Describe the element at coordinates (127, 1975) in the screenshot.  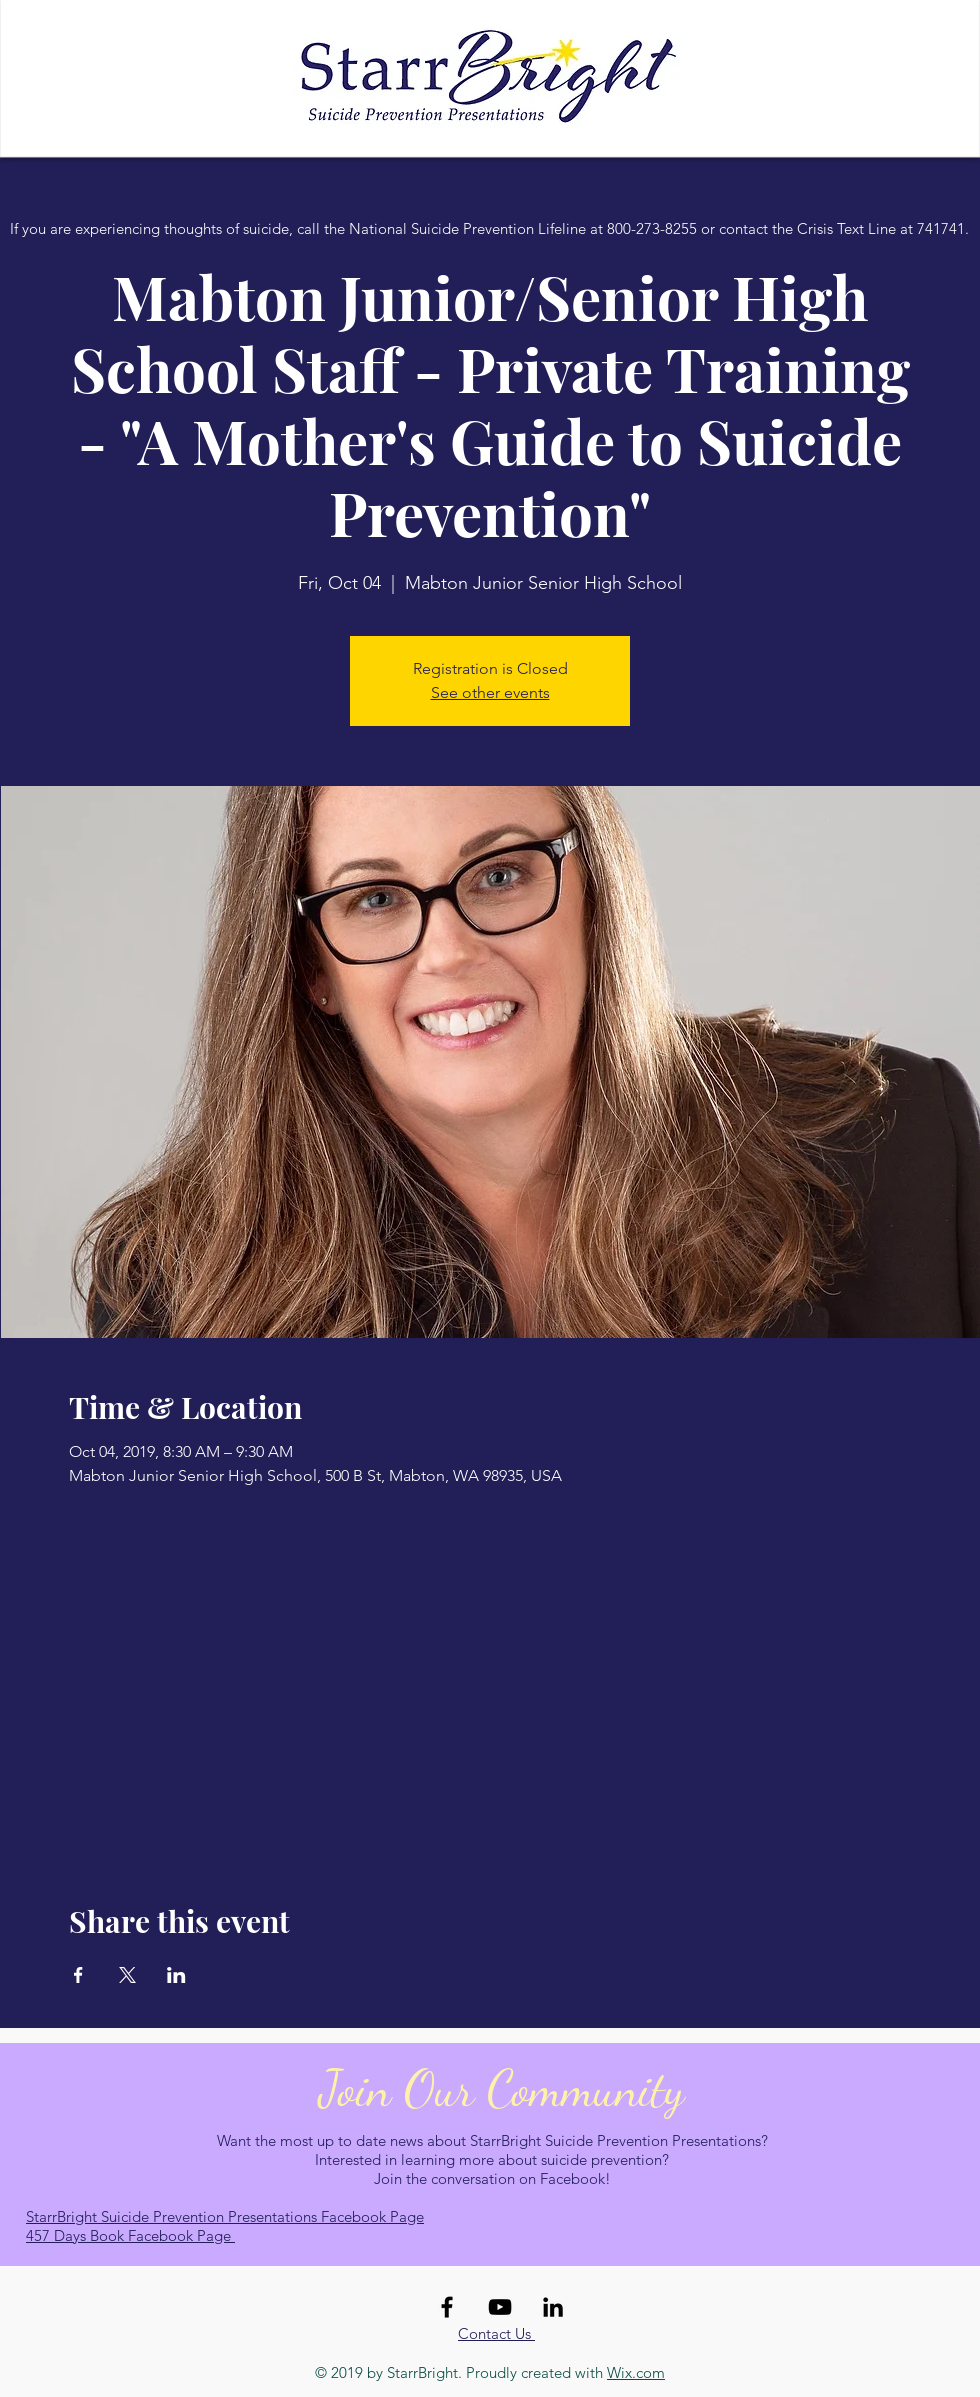
I see `[Share event on X]` at that location.